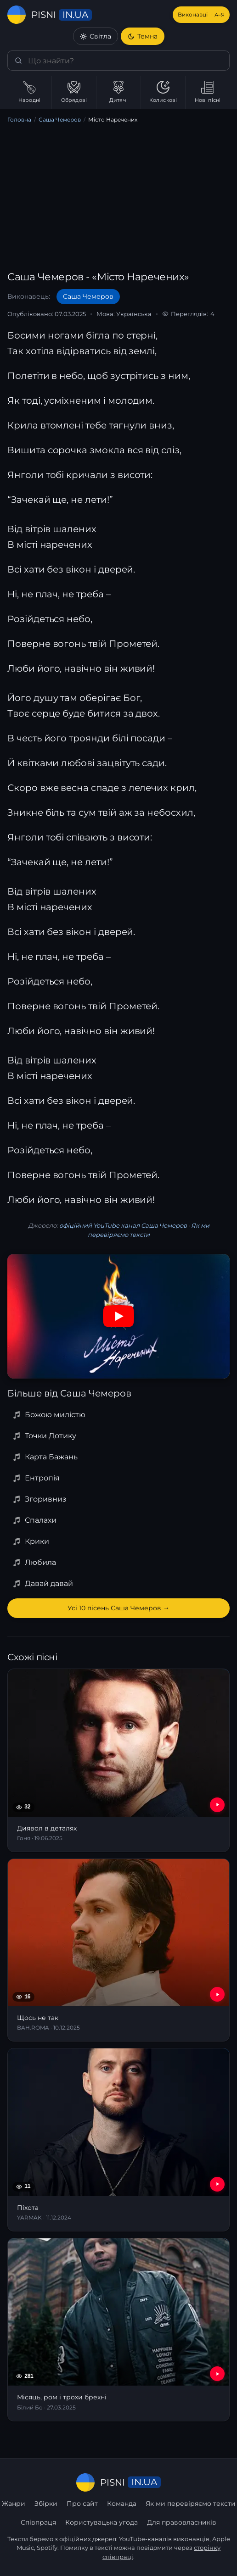  What do you see at coordinates (118, 2139) in the screenshot?
I see `[Піхота]` at bounding box center [118, 2139].